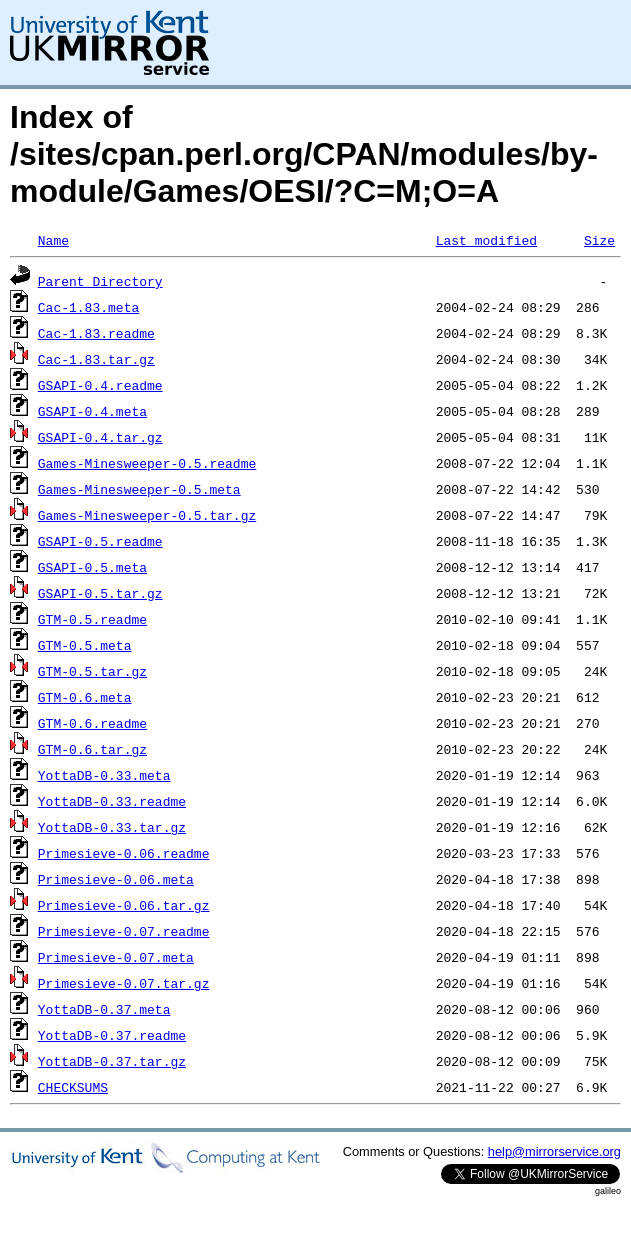  What do you see at coordinates (96, 333) in the screenshot?
I see `Cac-1.83.readme` at bounding box center [96, 333].